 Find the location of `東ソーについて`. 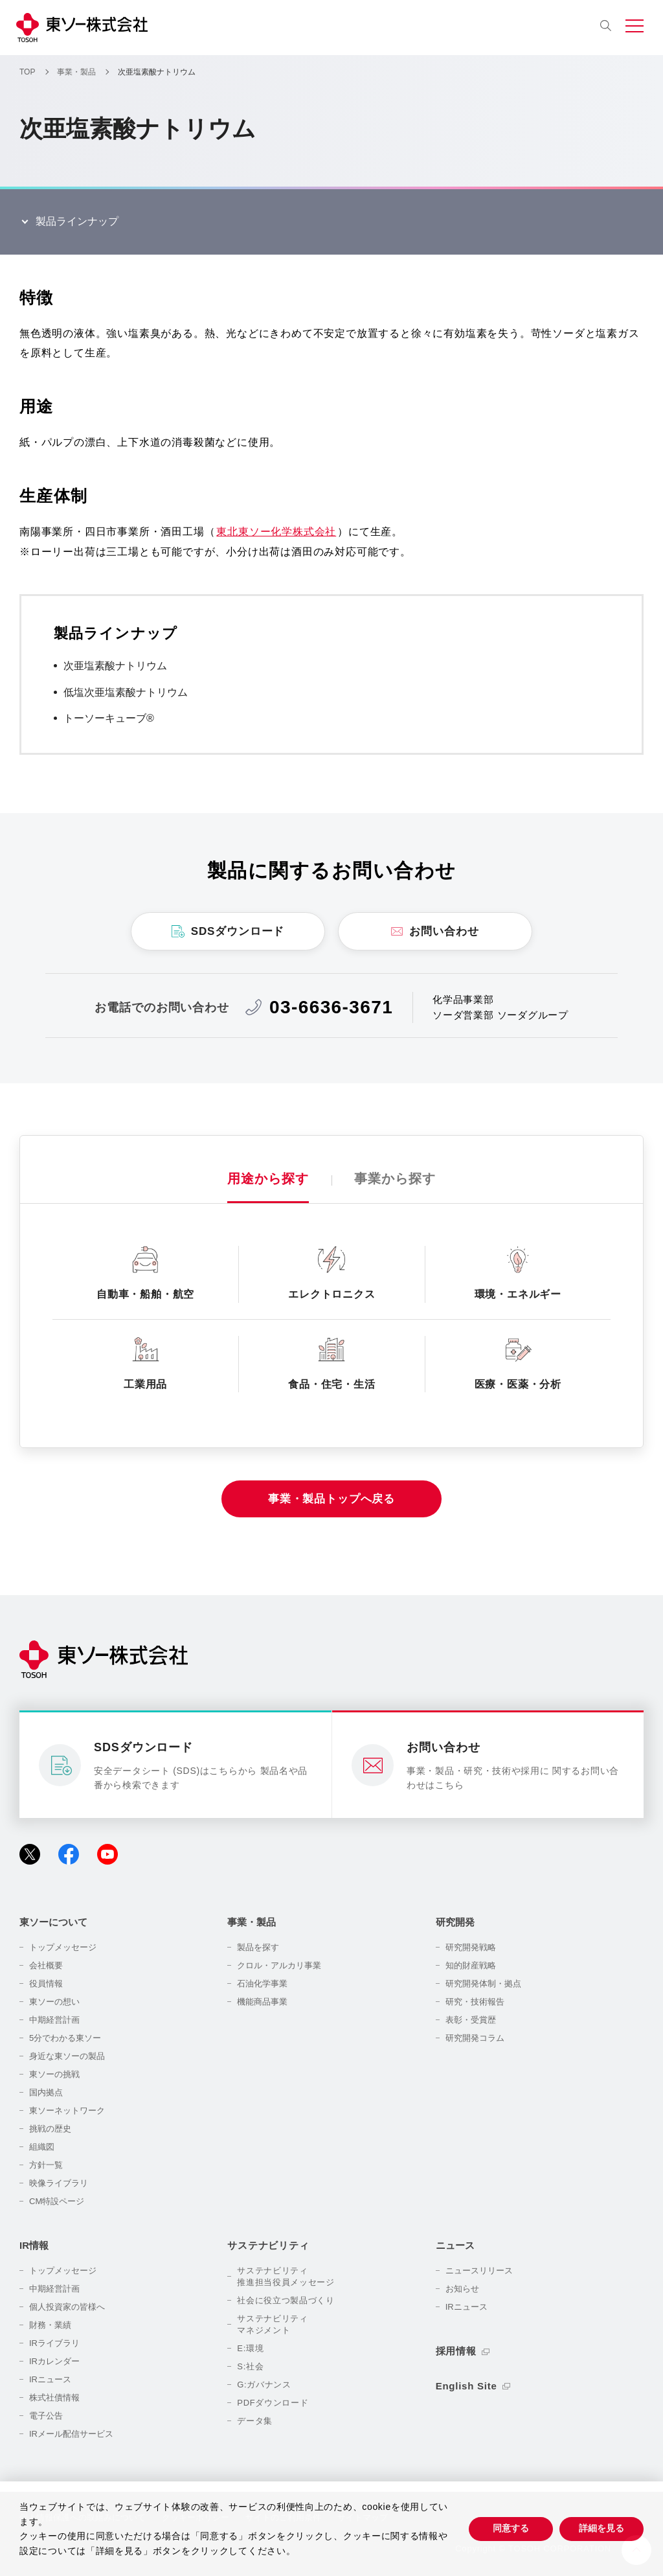

東ソーについて is located at coordinates (53, 1921).